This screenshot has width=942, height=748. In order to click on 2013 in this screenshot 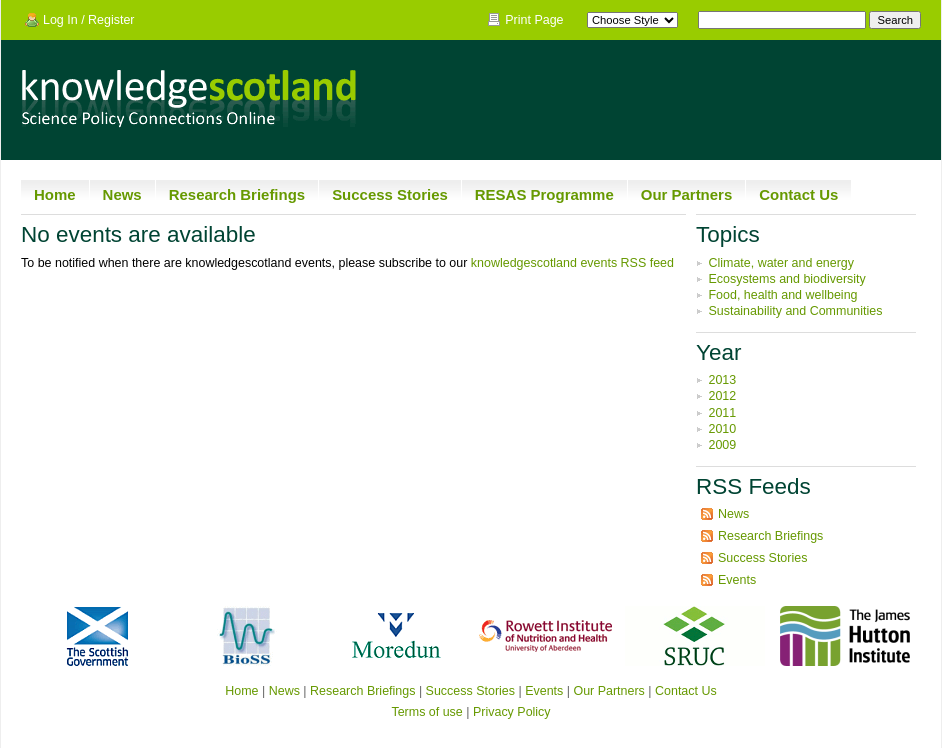, I will do `click(722, 380)`.